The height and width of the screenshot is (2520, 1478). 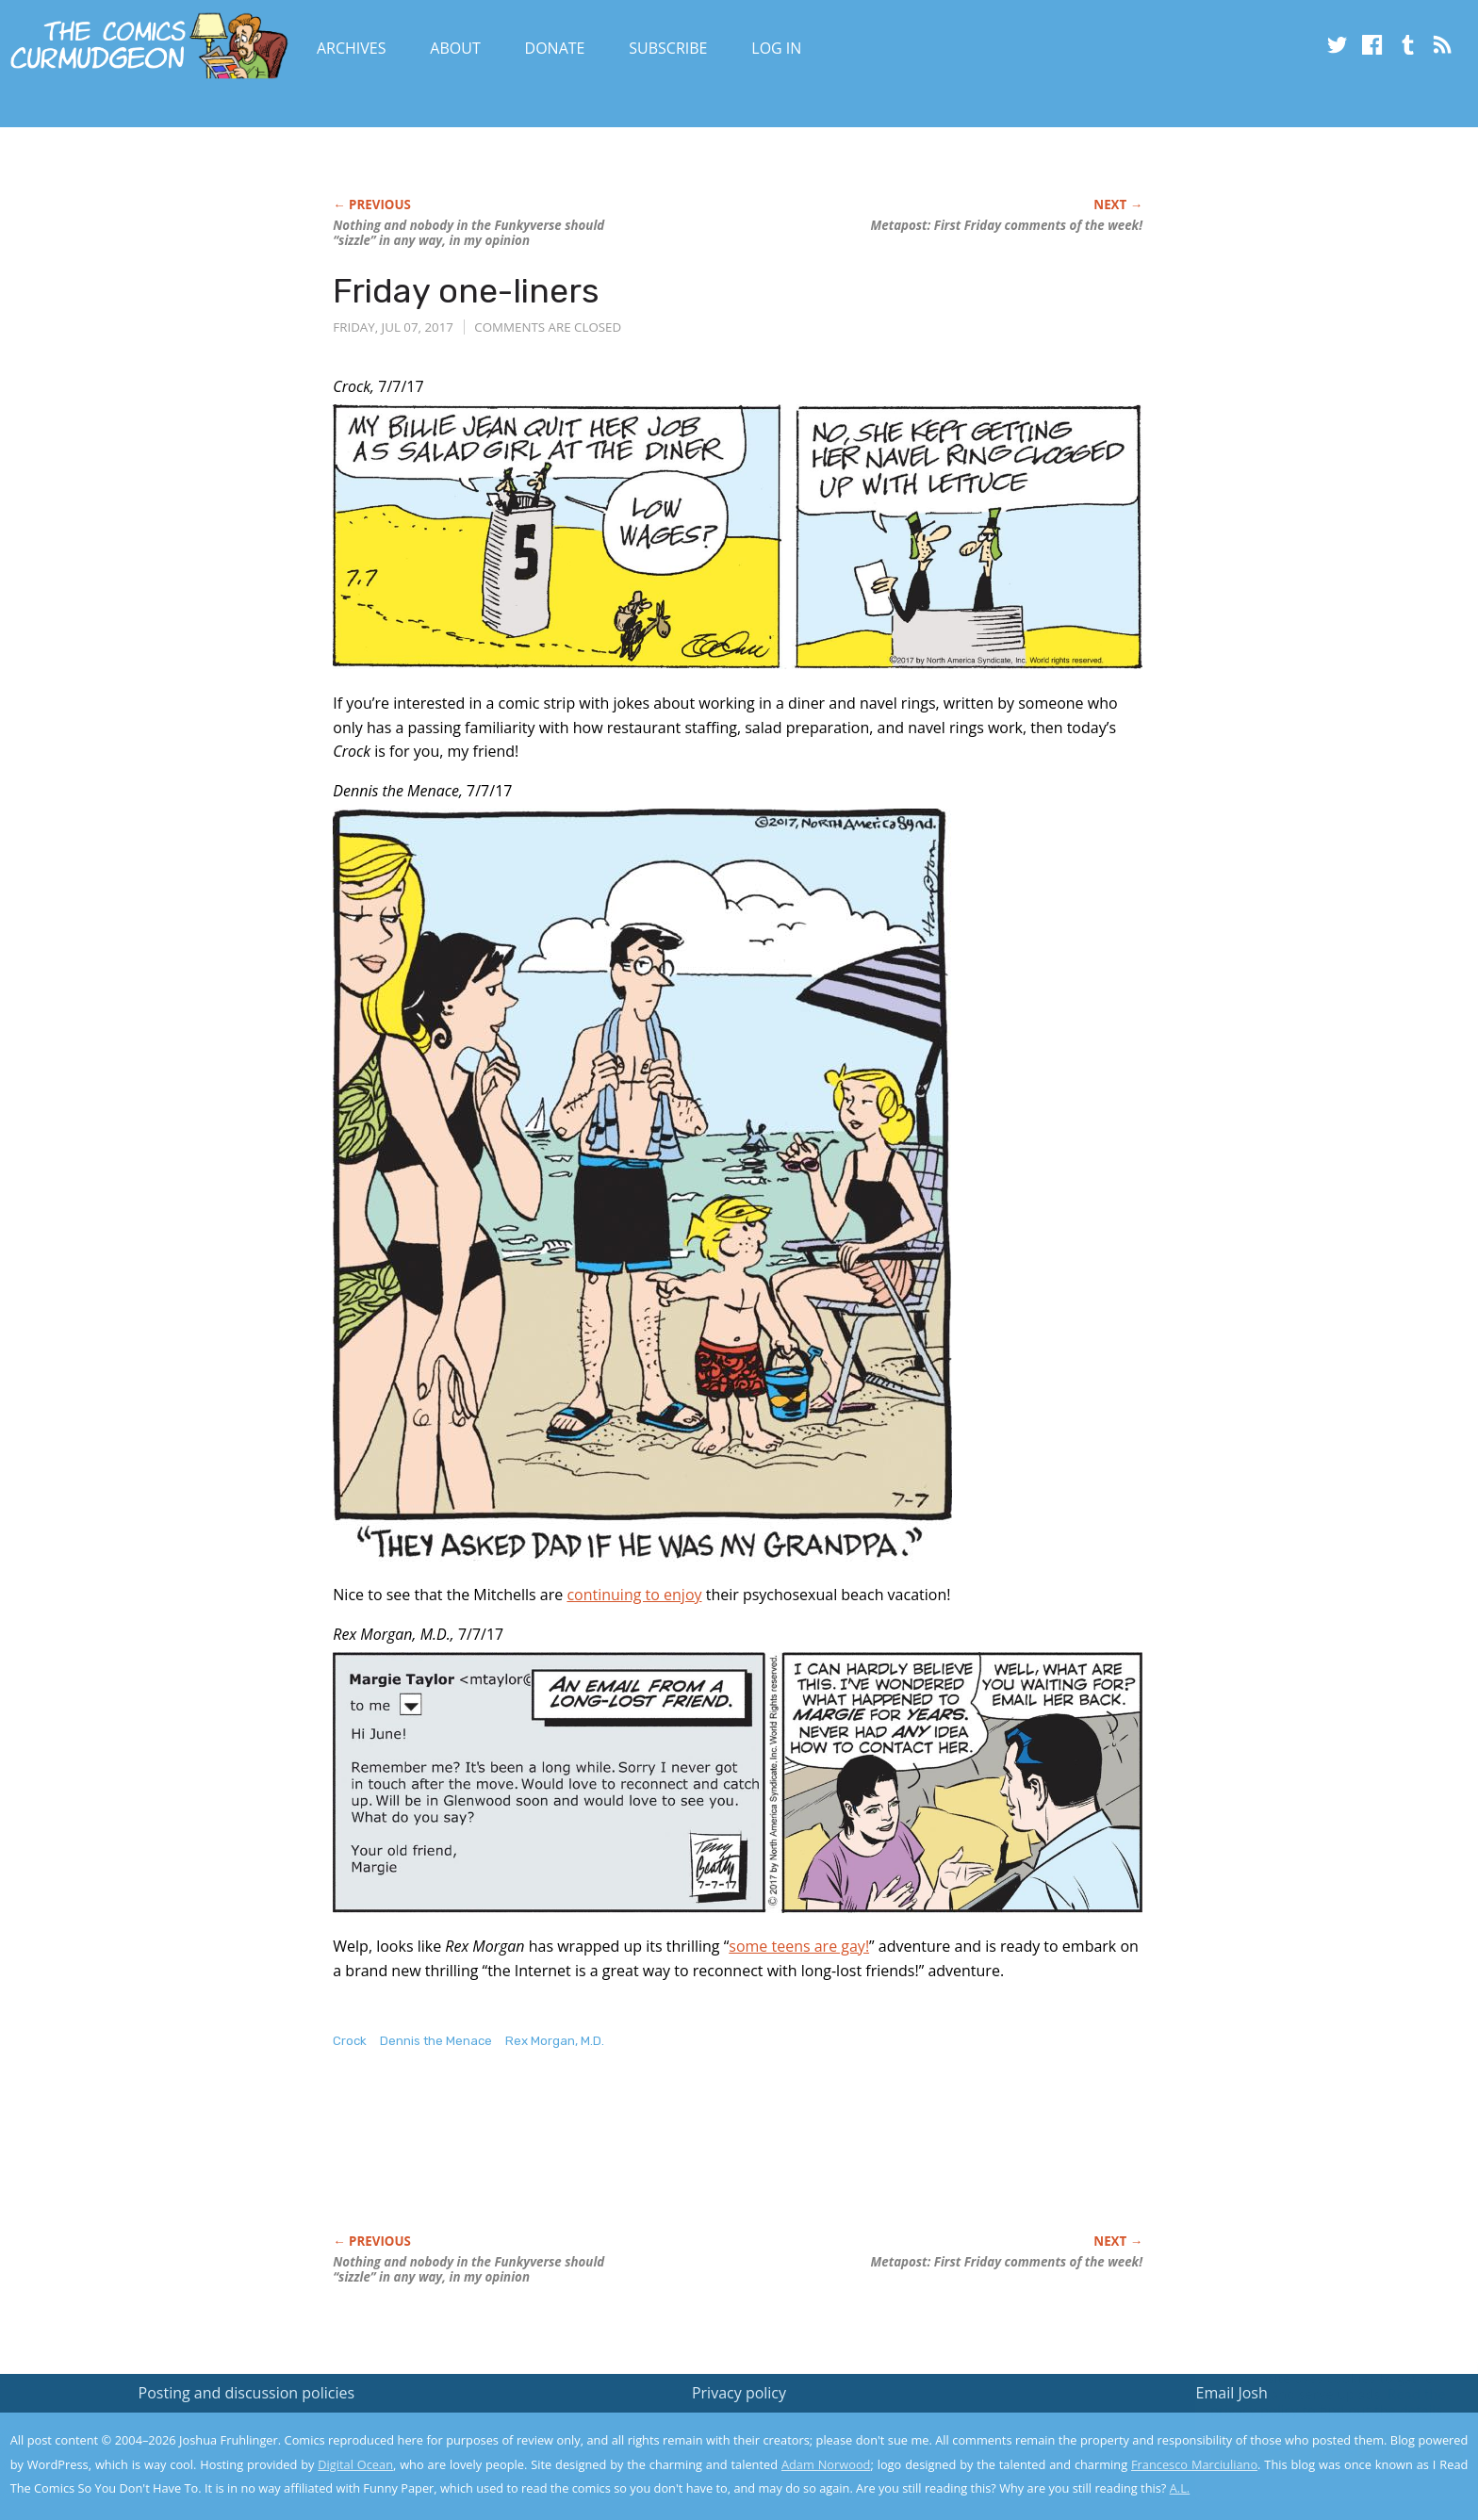 What do you see at coordinates (1006, 225) in the screenshot?
I see `Metapost: First Friday comments of the week!` at bounding box center [1006, 225].